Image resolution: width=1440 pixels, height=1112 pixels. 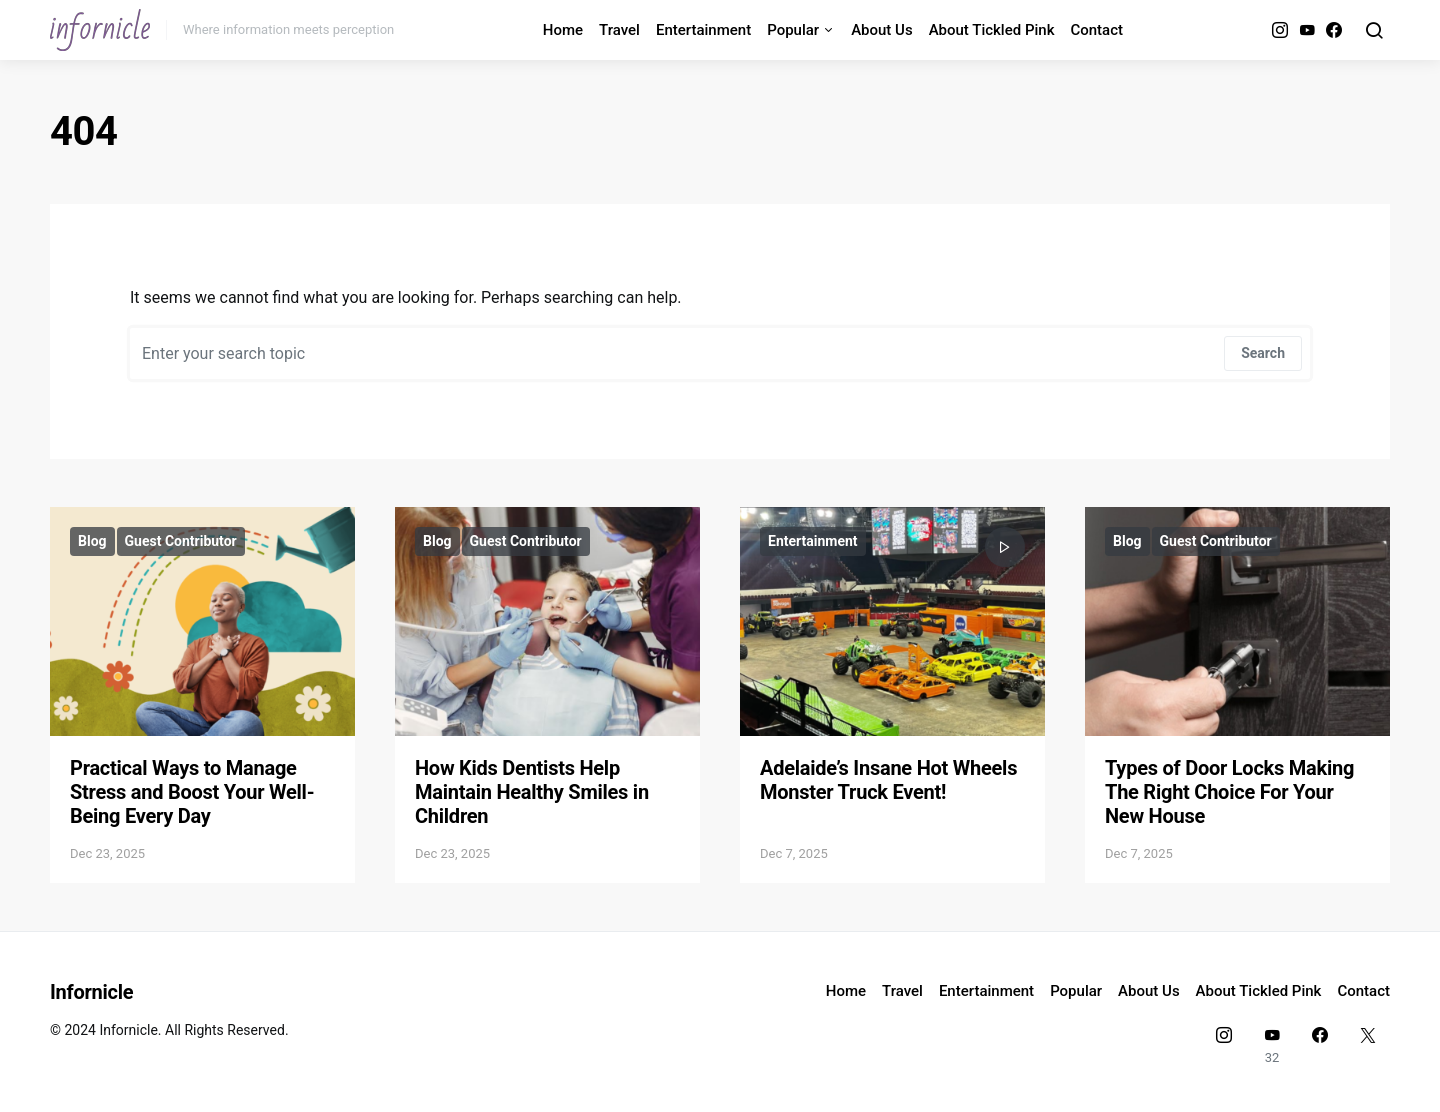 What do you see at coordinates (1368, 1045) in the screenshot?
I see `[Twitter]` at bounding box center [1368, 1045].